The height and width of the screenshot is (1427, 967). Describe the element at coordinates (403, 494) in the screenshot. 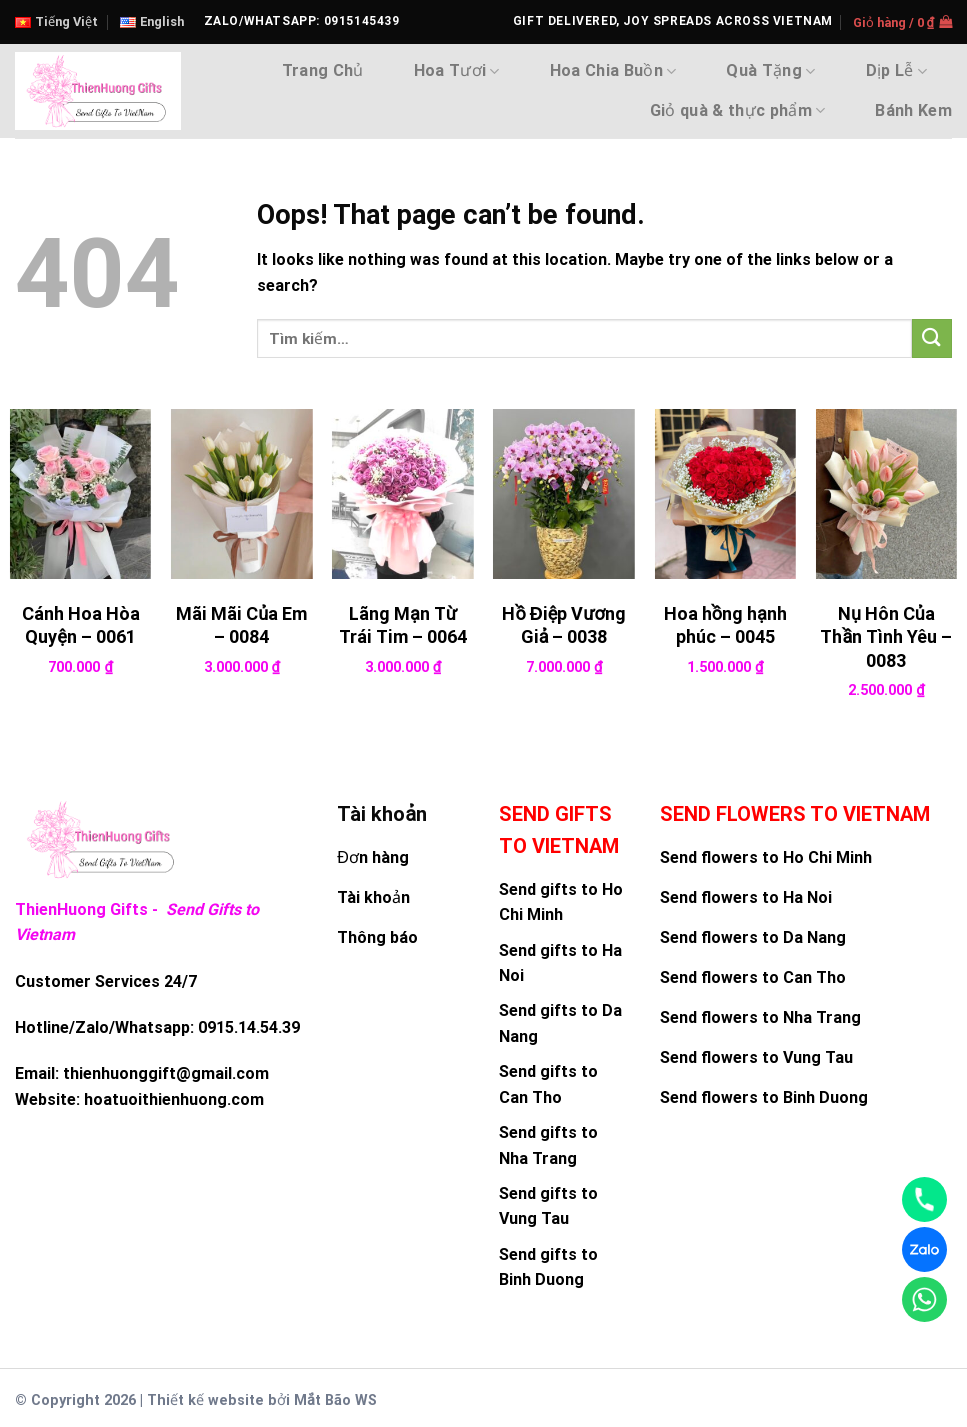

I see `[Lãng Mạn Từ Trái Tim - 0064]` at that location.